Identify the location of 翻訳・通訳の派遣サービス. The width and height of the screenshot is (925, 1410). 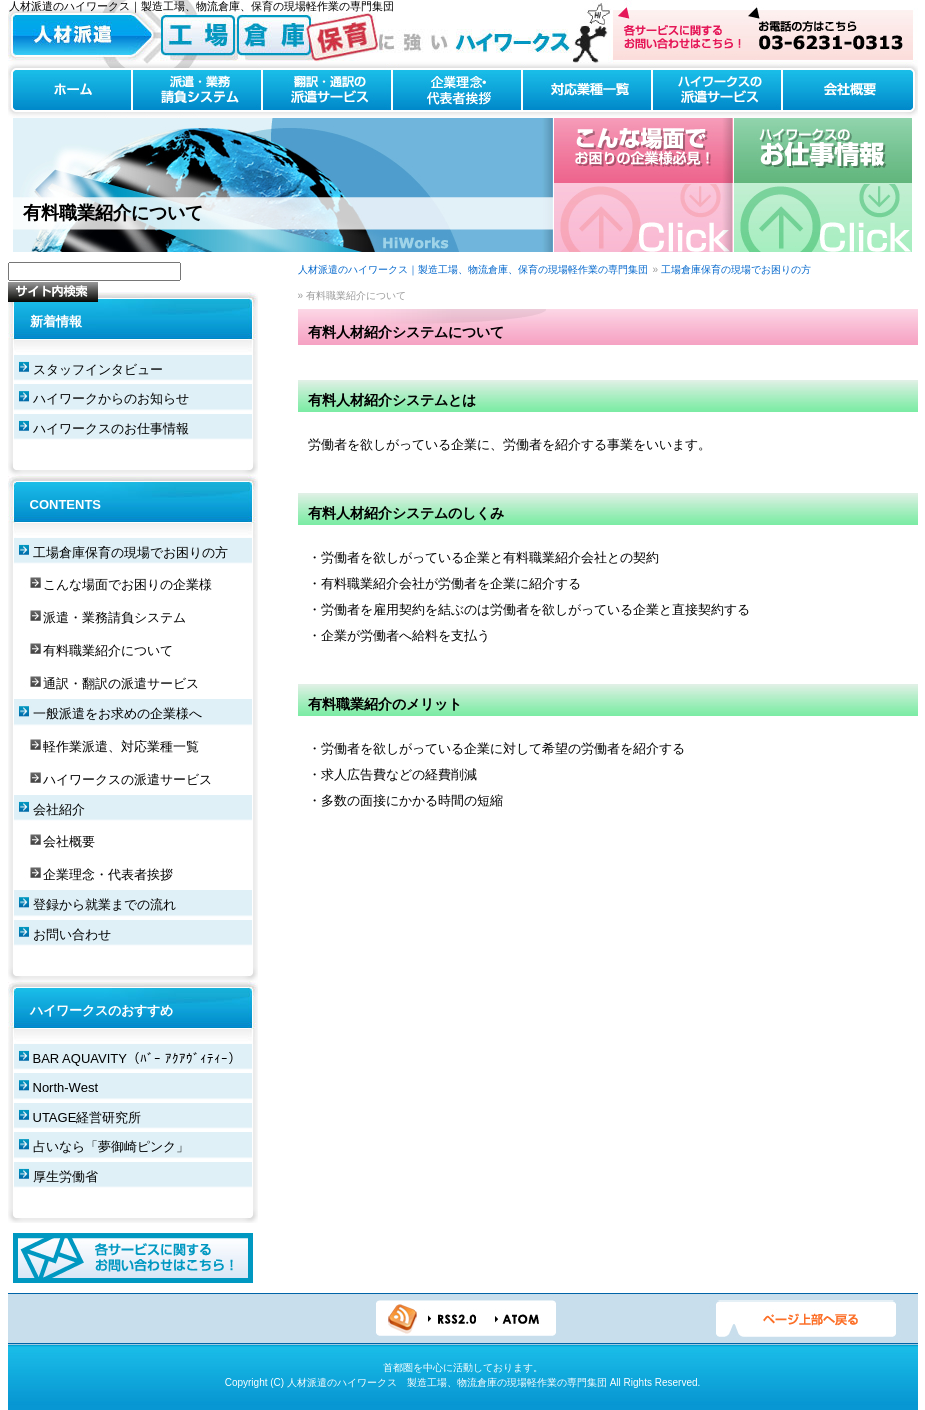
(327, 90).